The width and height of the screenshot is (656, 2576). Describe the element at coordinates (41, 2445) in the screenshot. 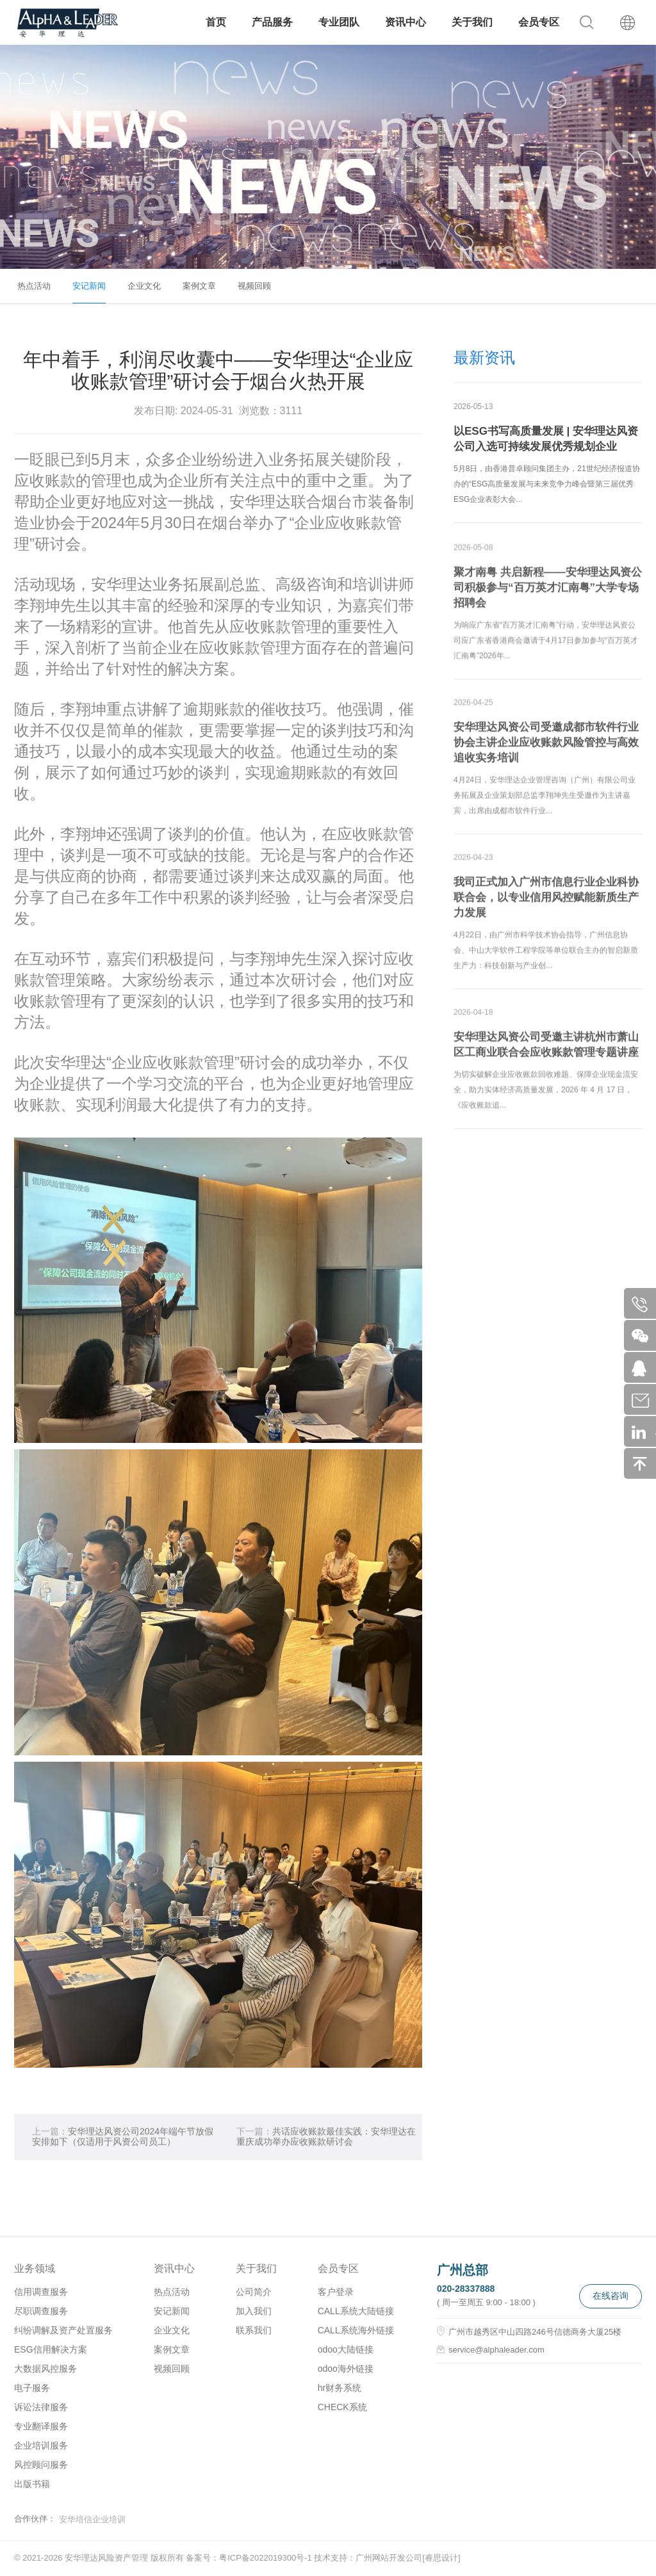

I see `企业培训服务` at that location.